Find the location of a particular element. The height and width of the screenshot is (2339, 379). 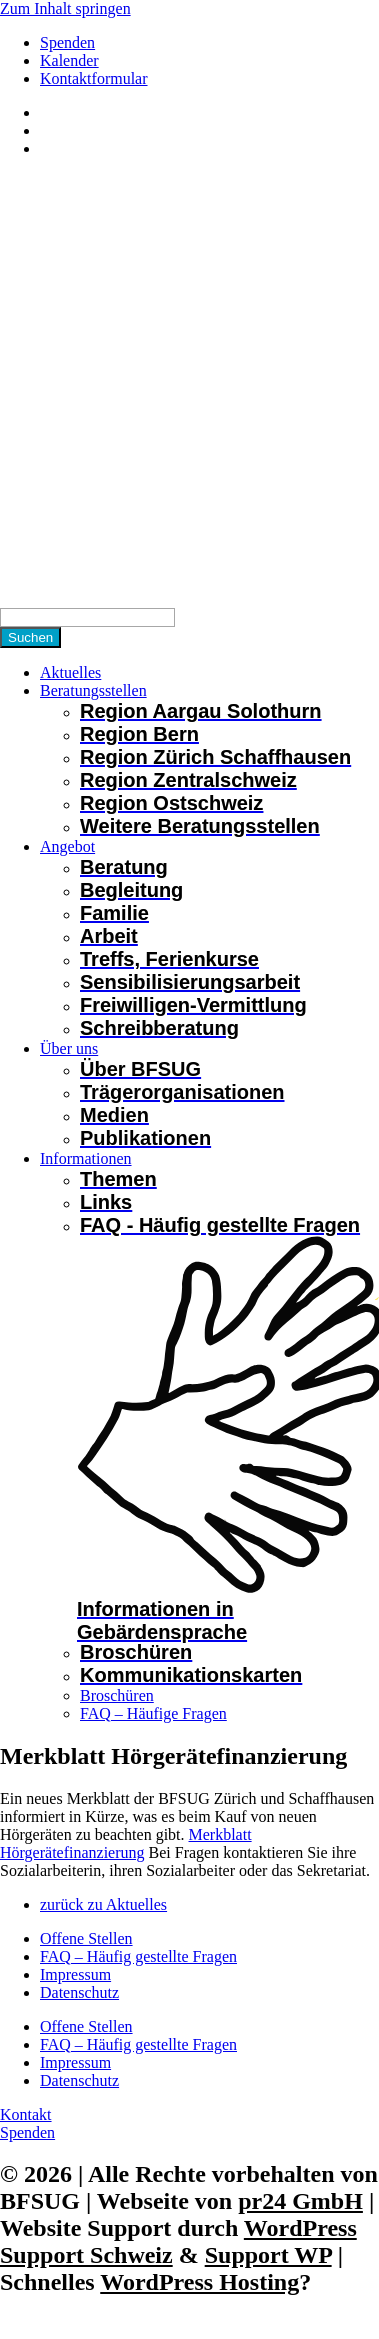

Support WP is located at coordinates (268, 2255).